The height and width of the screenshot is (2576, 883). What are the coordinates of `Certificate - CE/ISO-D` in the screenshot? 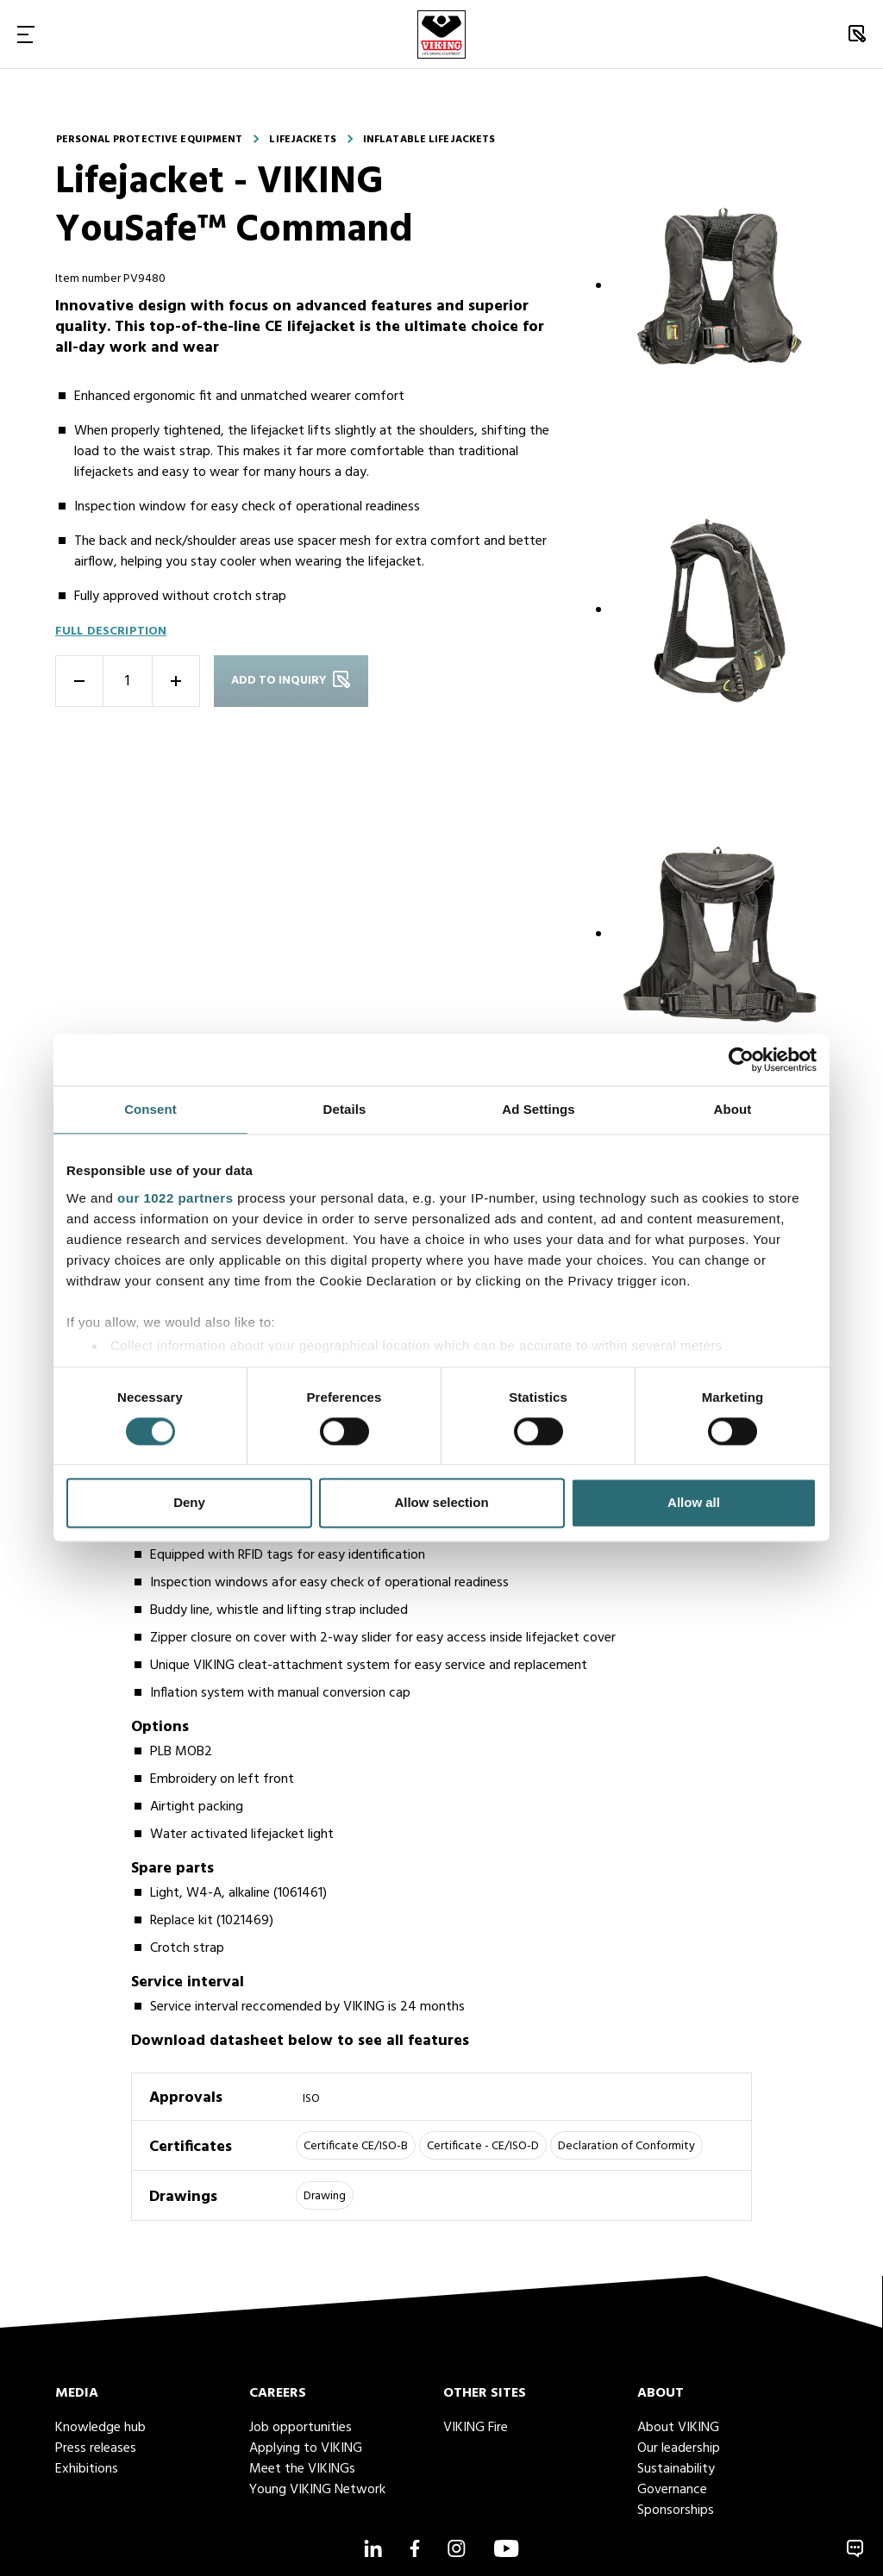 It's located at (483, 2146).